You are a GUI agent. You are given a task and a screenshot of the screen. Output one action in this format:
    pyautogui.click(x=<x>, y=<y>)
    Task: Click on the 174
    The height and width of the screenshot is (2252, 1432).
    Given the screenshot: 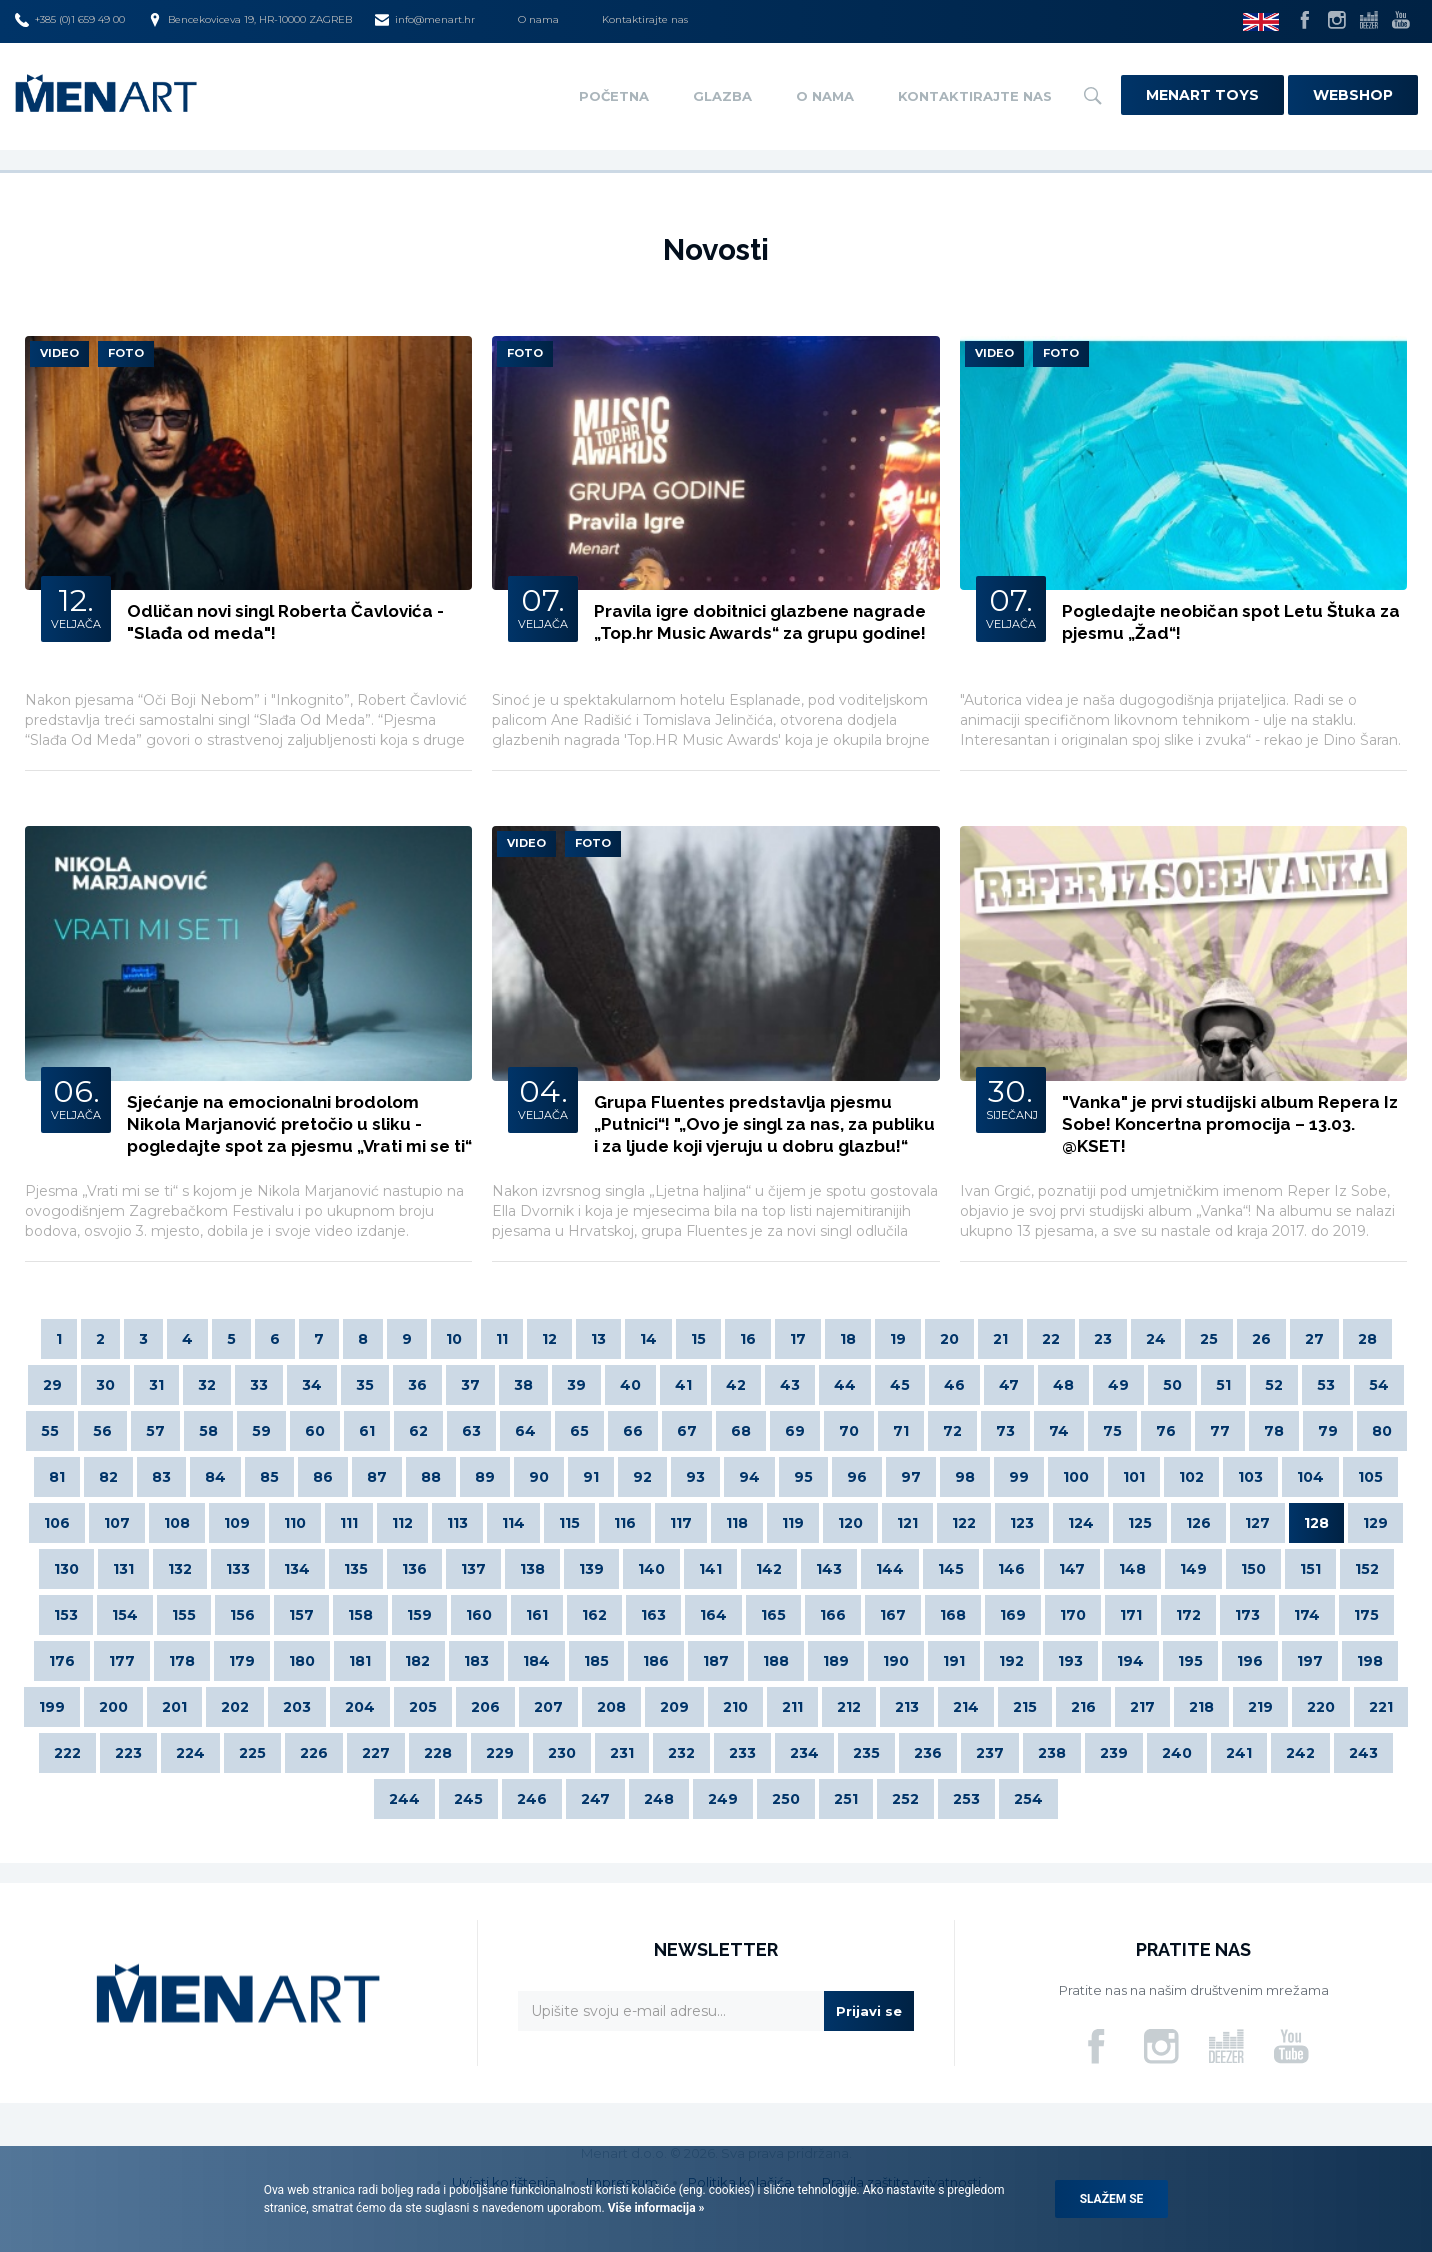 What is the action you would take?
    pyautogui.click(x=1307, y=1615)
    